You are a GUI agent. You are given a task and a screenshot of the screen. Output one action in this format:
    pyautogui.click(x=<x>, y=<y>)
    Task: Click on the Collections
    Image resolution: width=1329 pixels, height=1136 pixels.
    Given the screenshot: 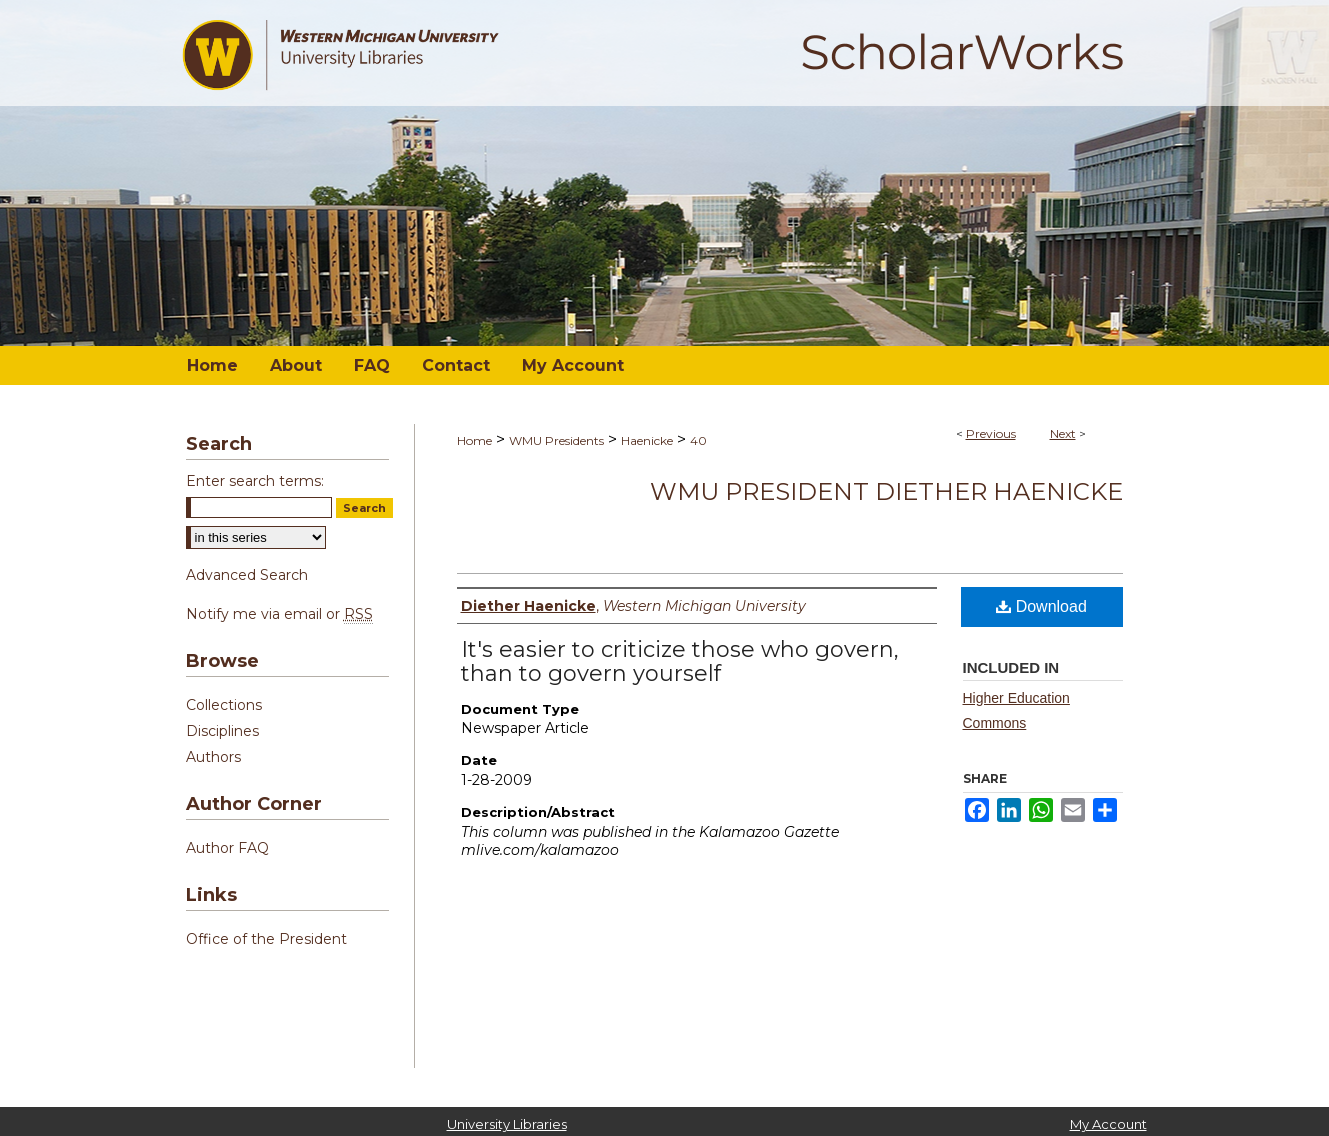 What is the action you would take?
    pyautogui.click(x=224, y=705)
    